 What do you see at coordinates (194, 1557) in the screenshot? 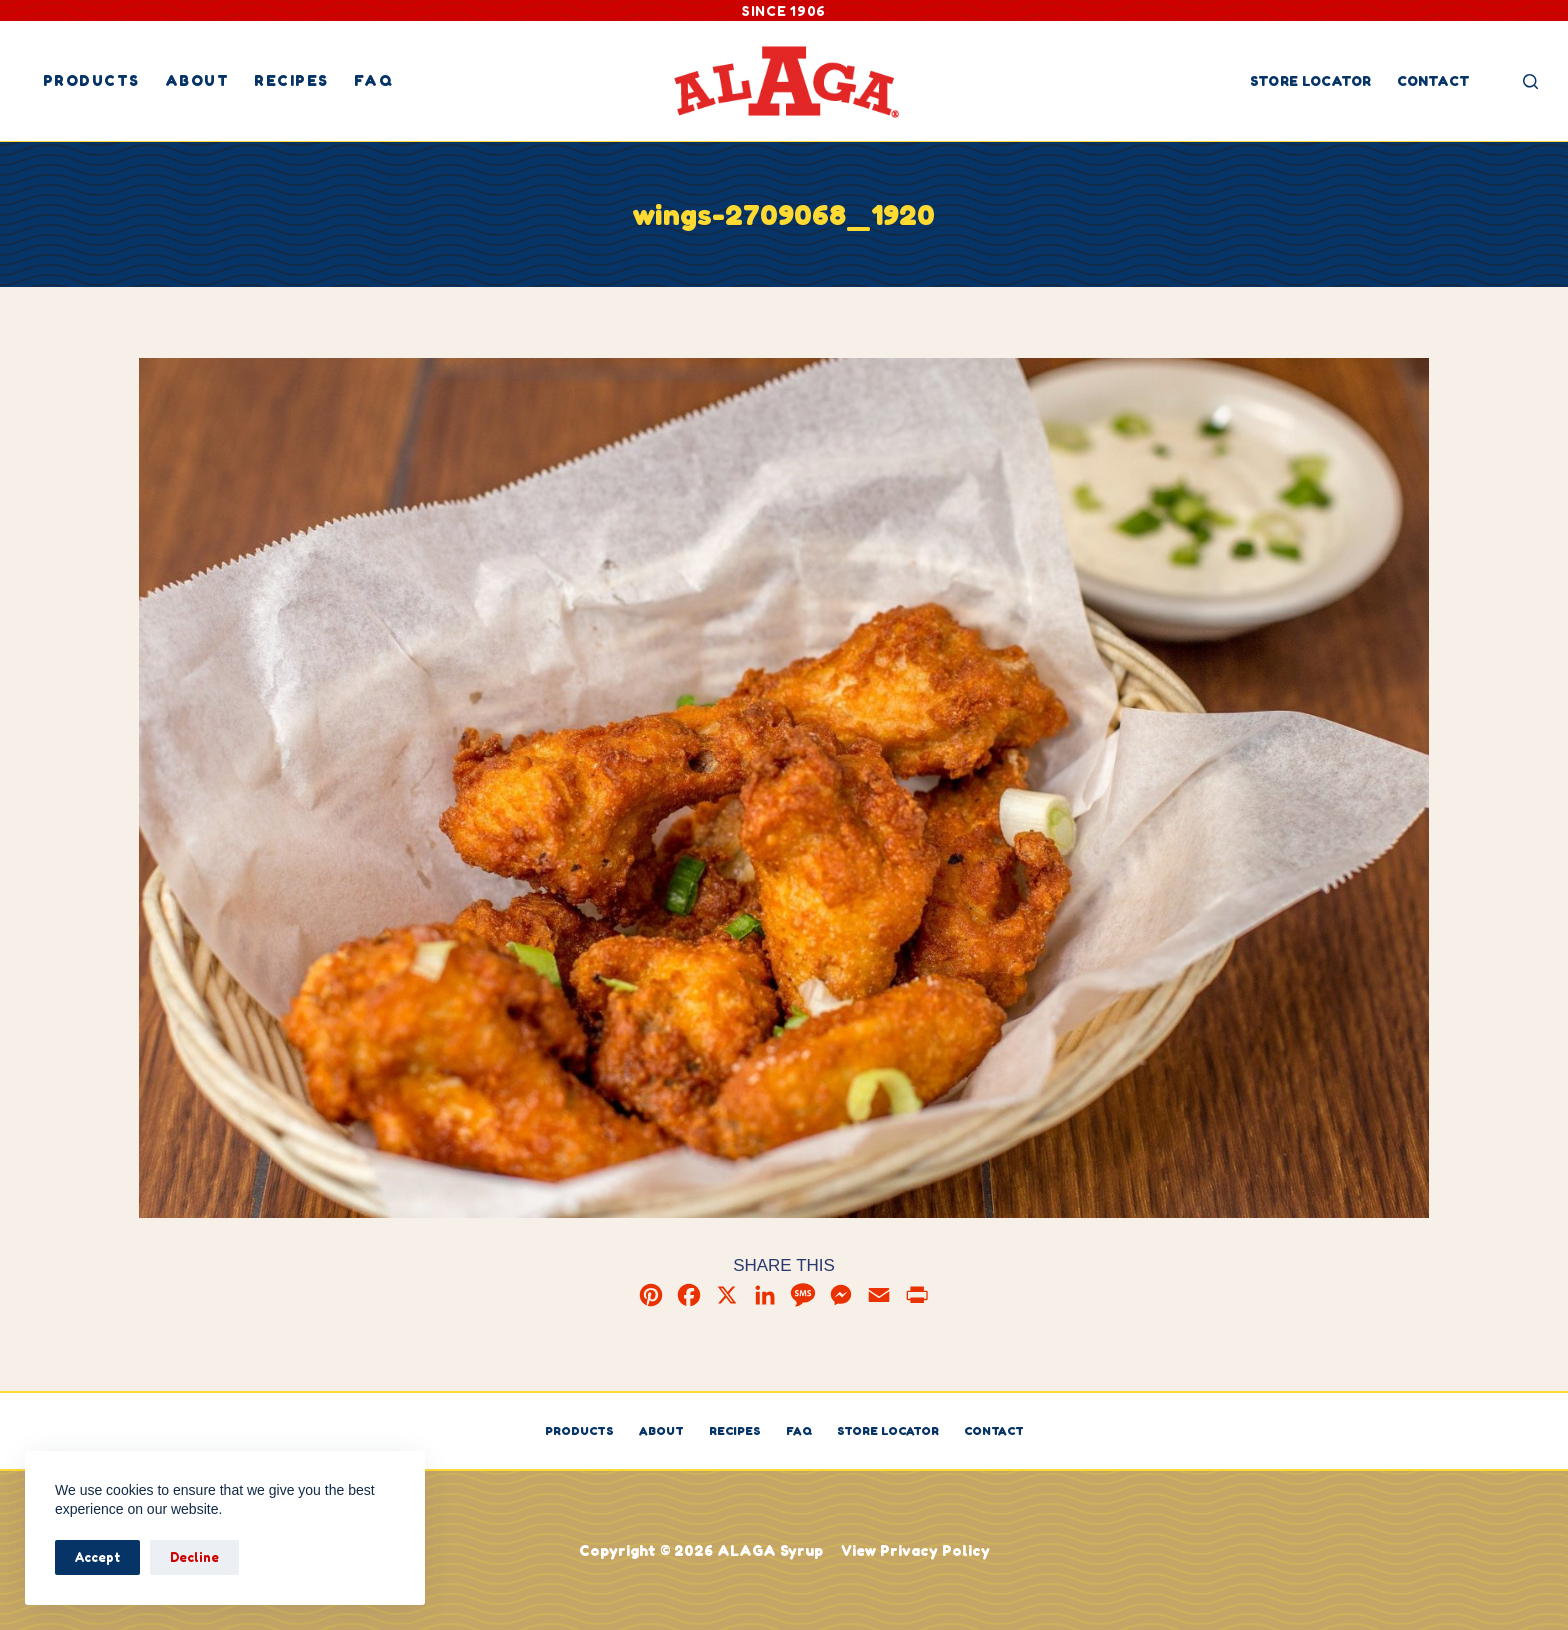
I see `Decline` at bounding box center [194, 1557].